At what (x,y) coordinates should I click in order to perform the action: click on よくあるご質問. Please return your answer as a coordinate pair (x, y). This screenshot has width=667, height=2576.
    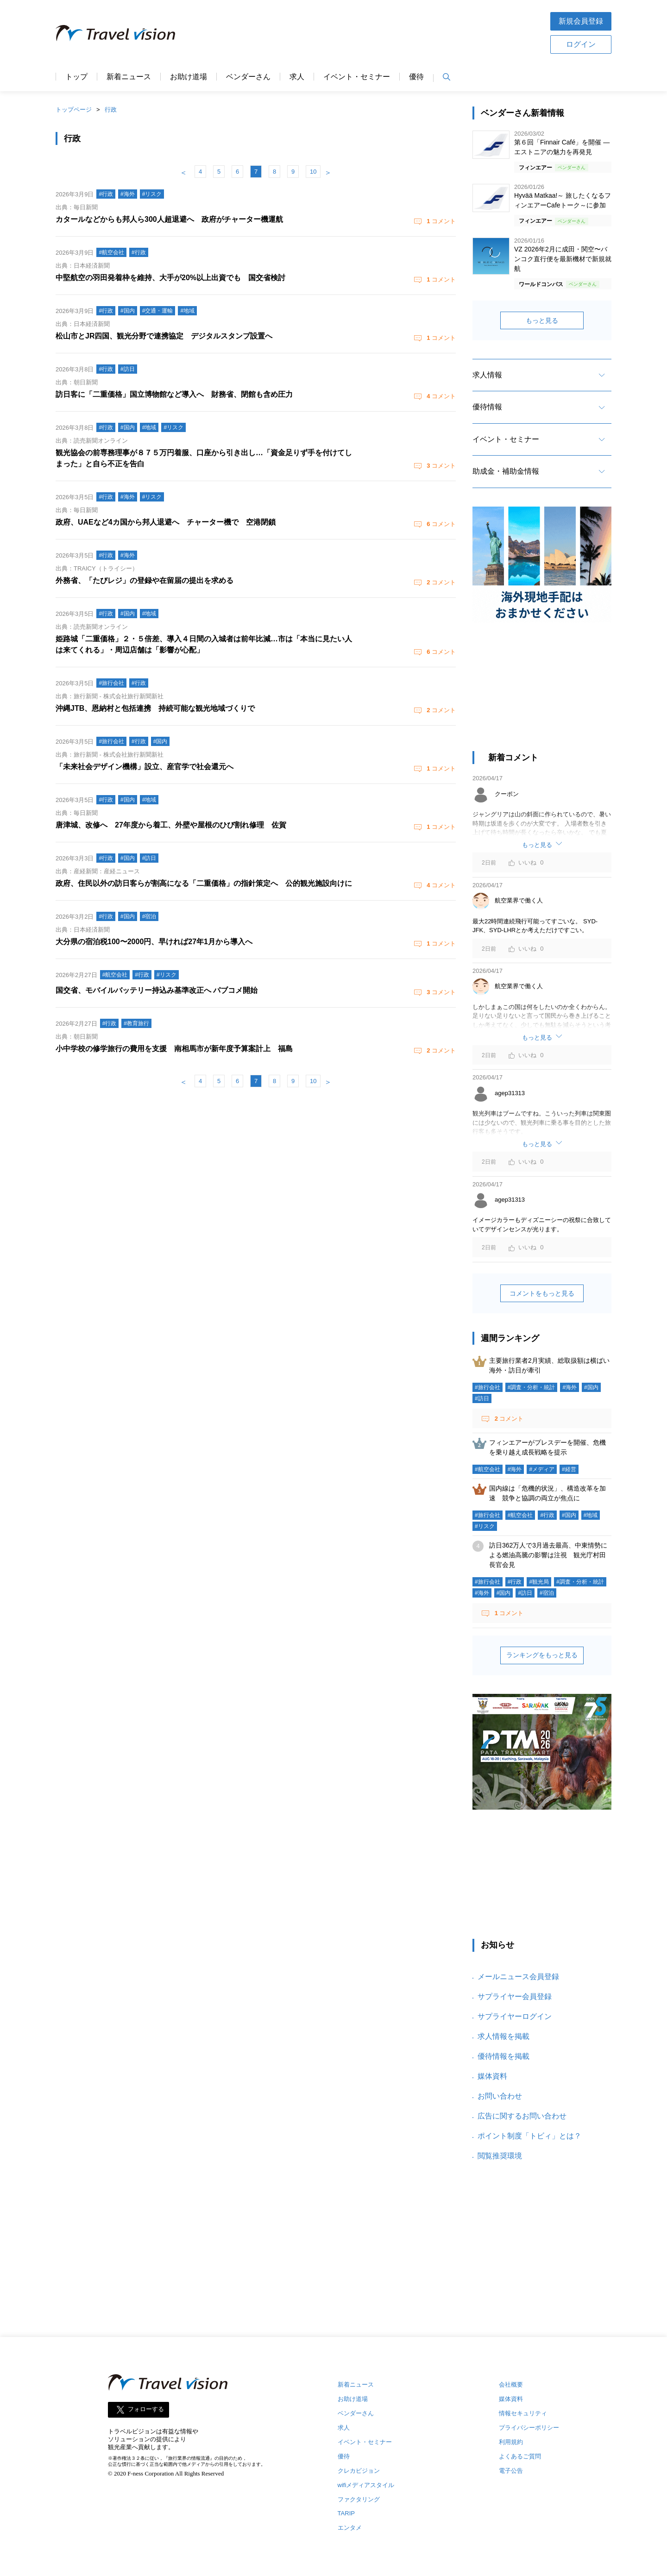
    Looking at the image, I should click on (520, 2456).